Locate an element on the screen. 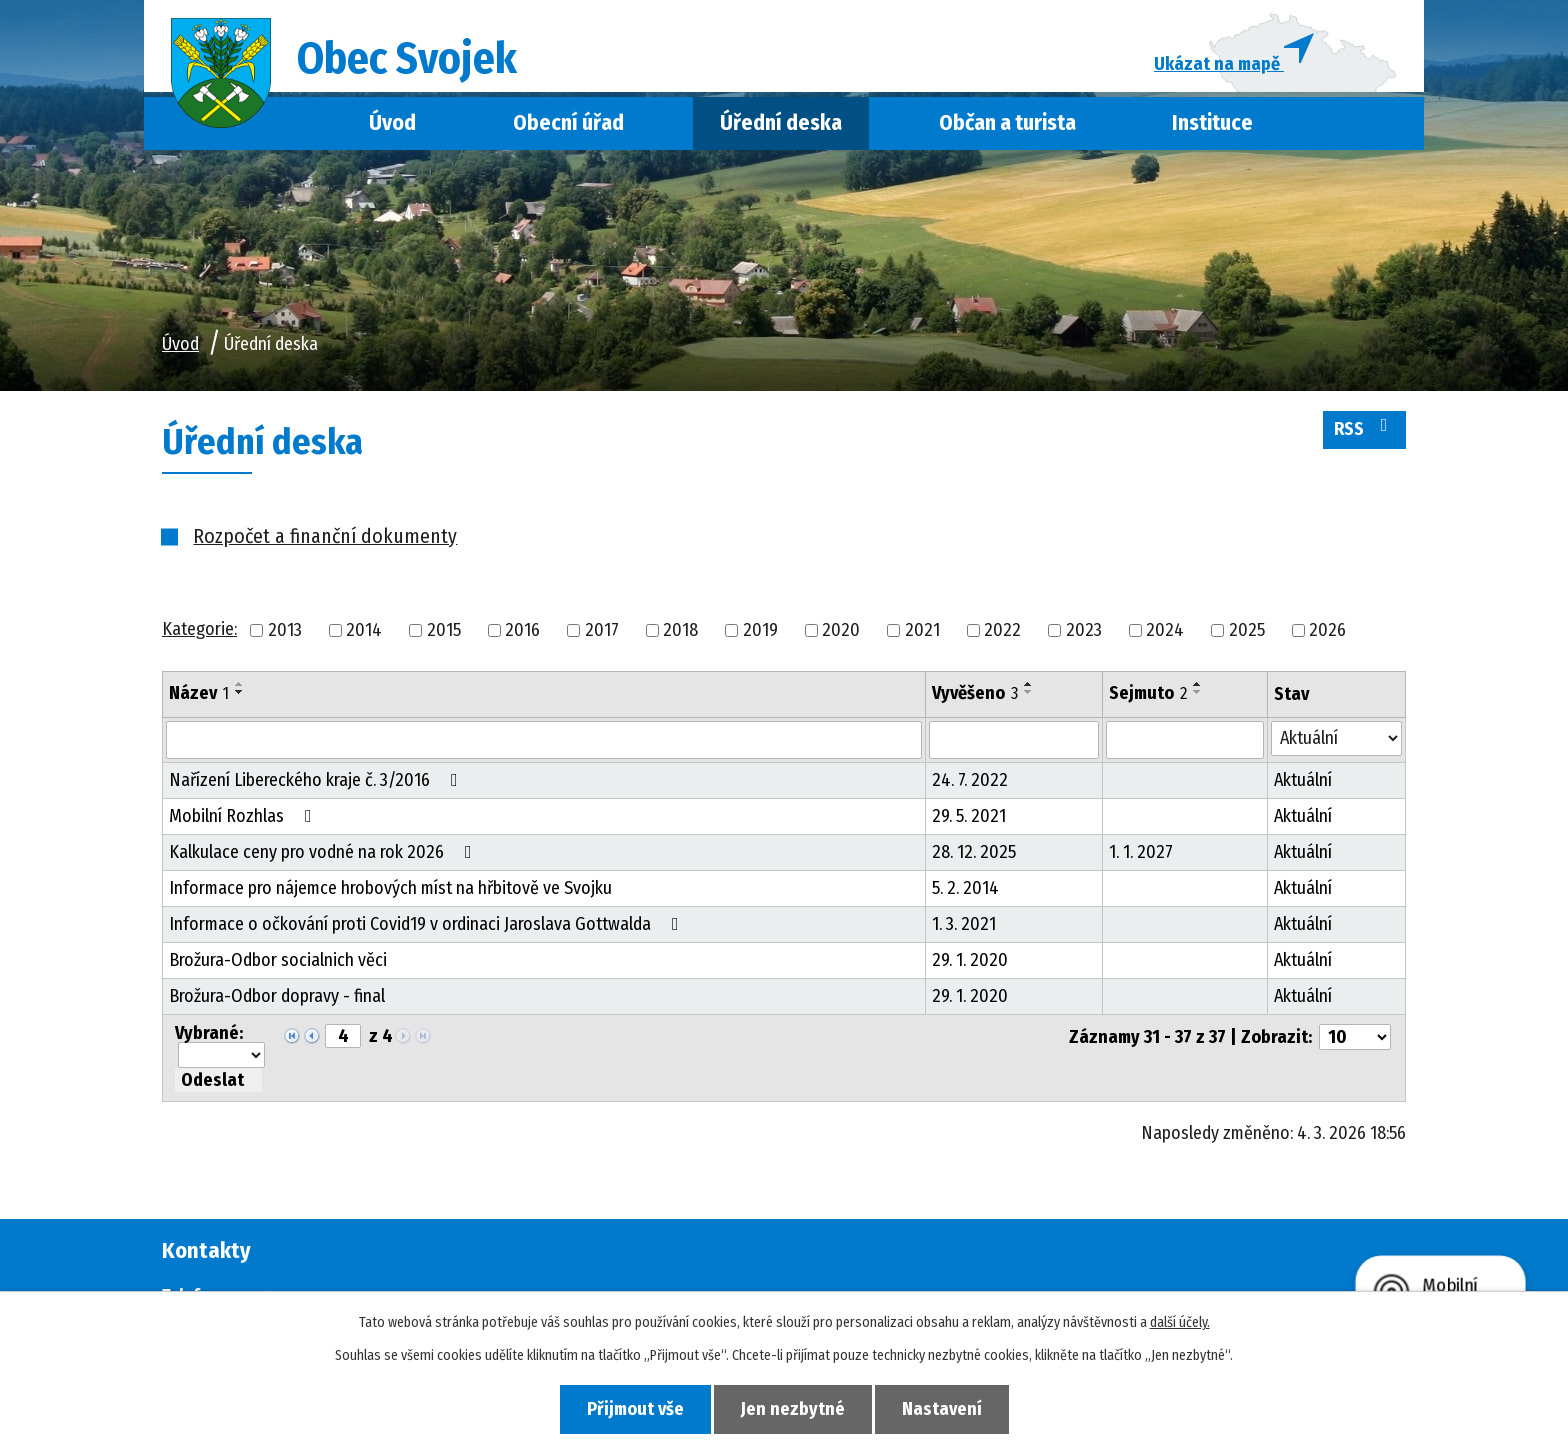 The image size is (1568, 1453). 28. 12. 2025 is located at coordinates (974, 852).